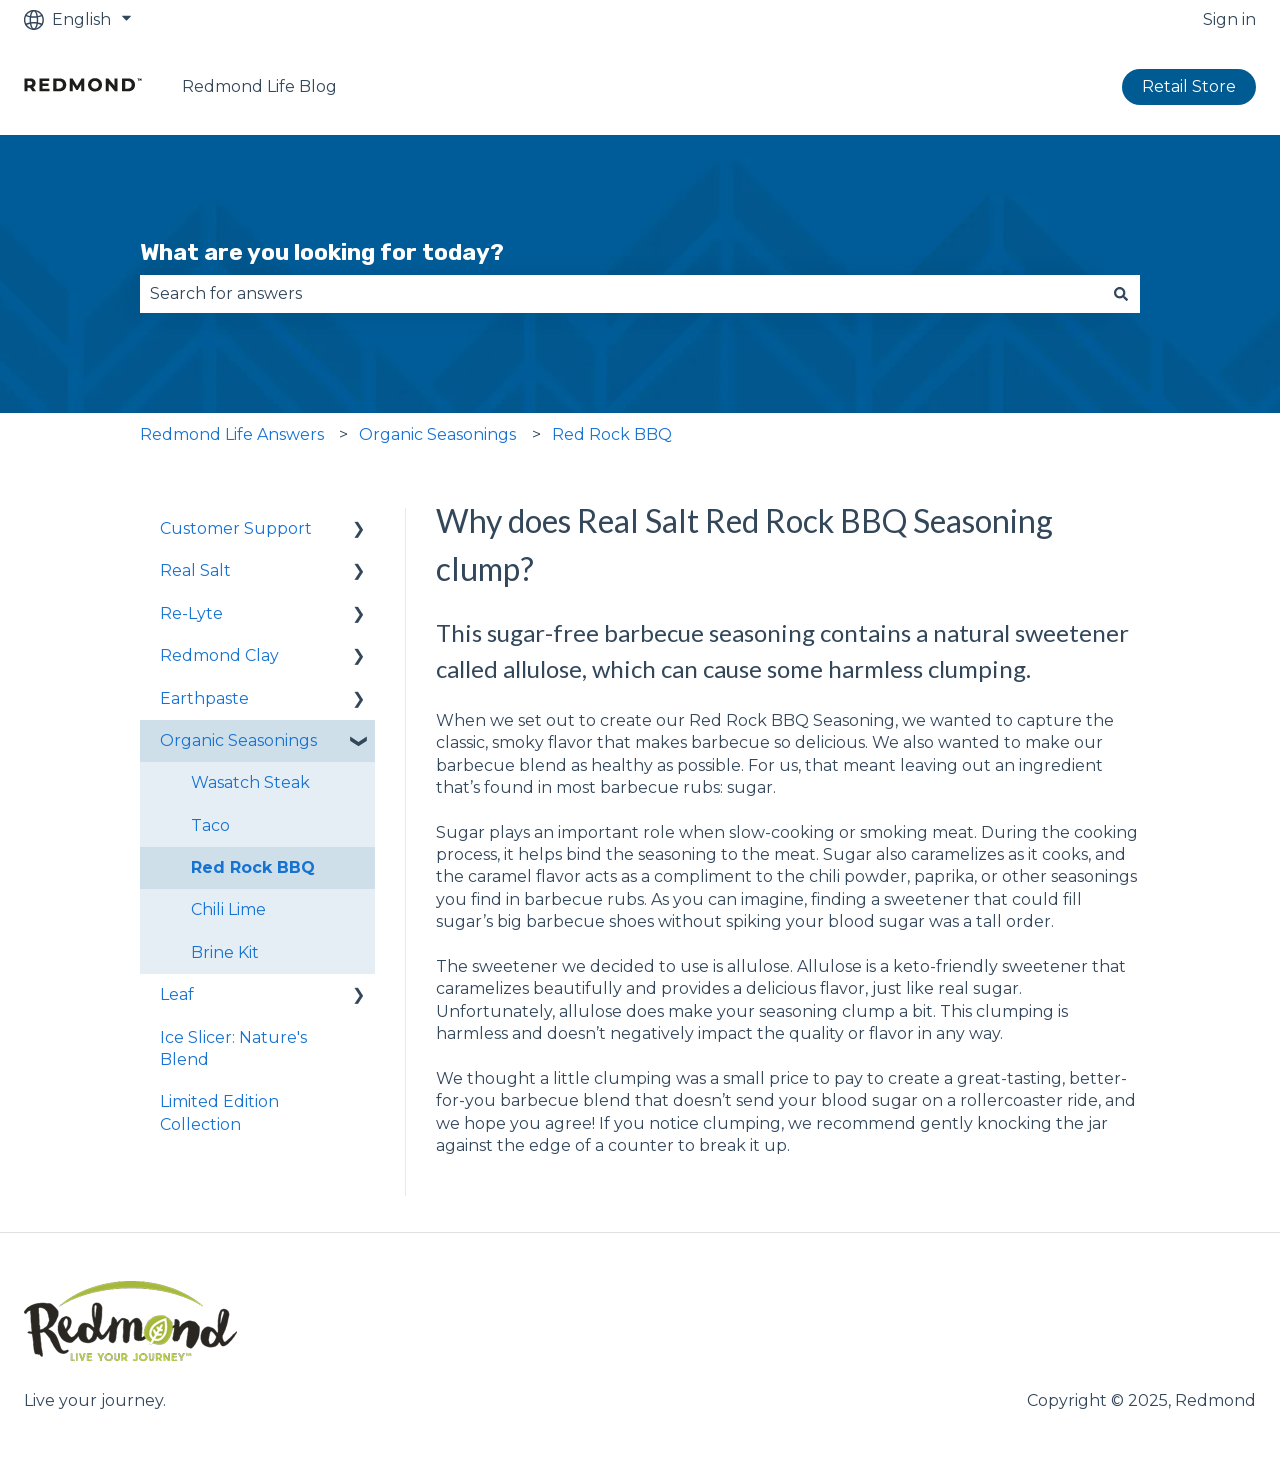 This screenshot has width=1280, height=1482. I want to click on What are you looking for today?, so click(322, 252).